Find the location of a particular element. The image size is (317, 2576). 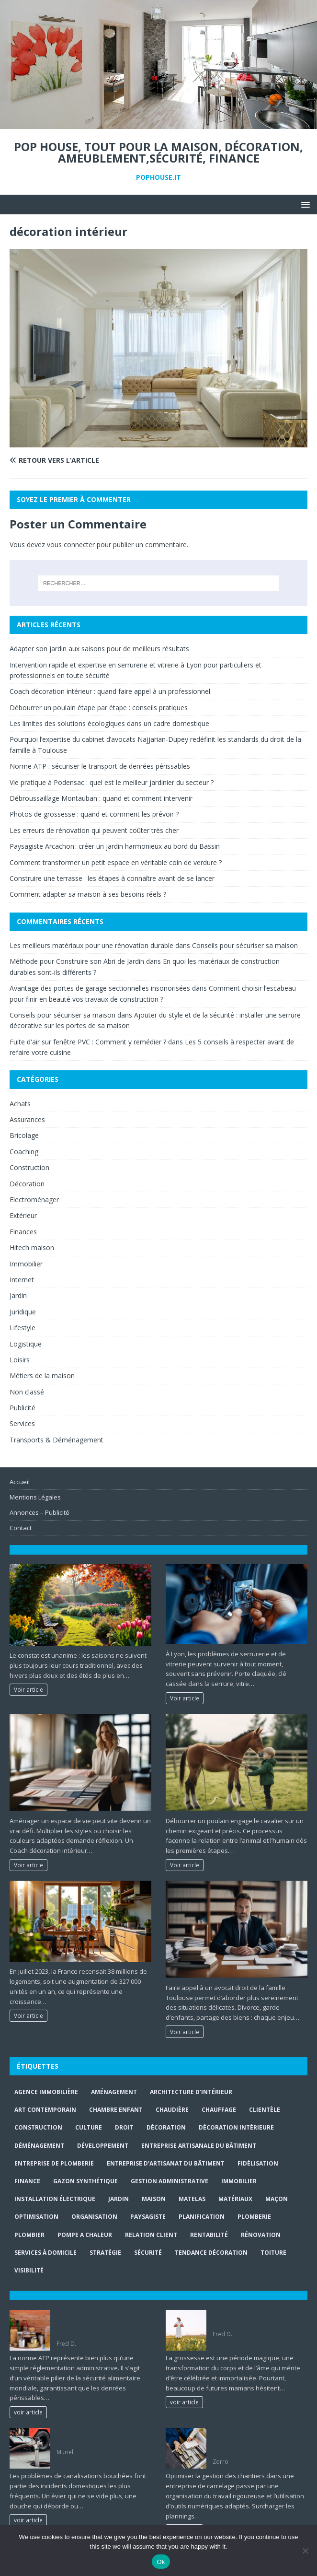

Construction is located at coordinates (29, 1167).